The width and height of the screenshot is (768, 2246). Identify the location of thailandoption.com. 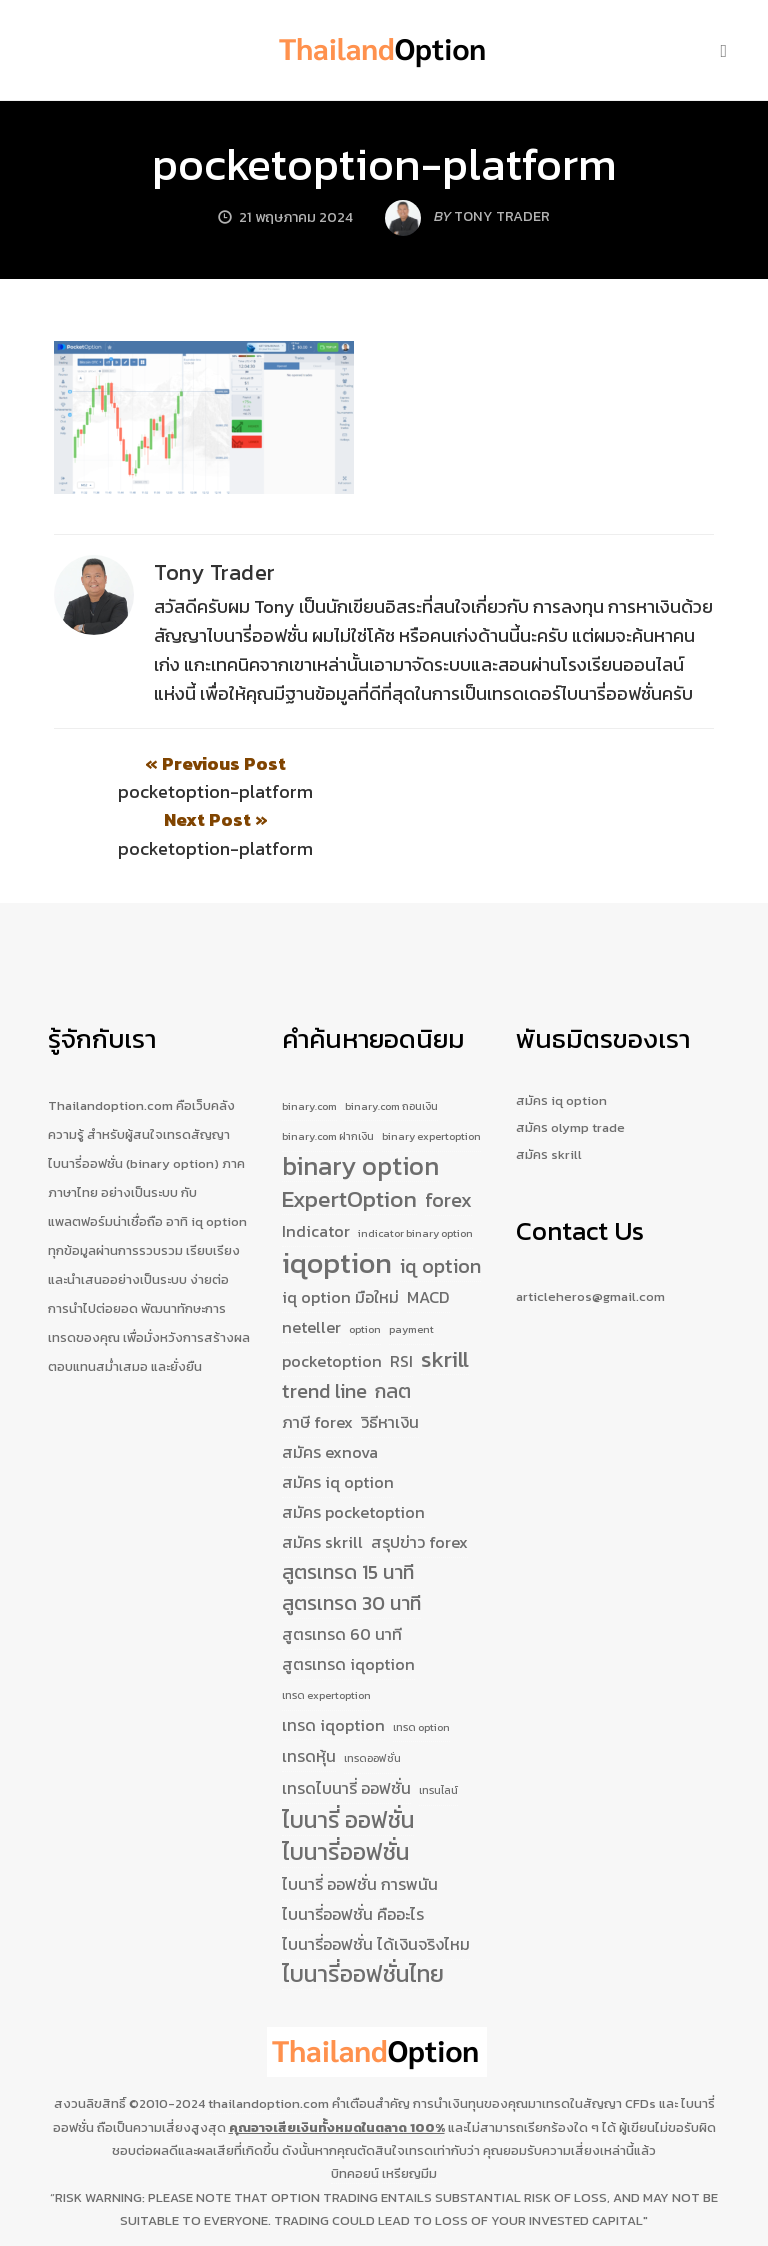
(268, 2049).